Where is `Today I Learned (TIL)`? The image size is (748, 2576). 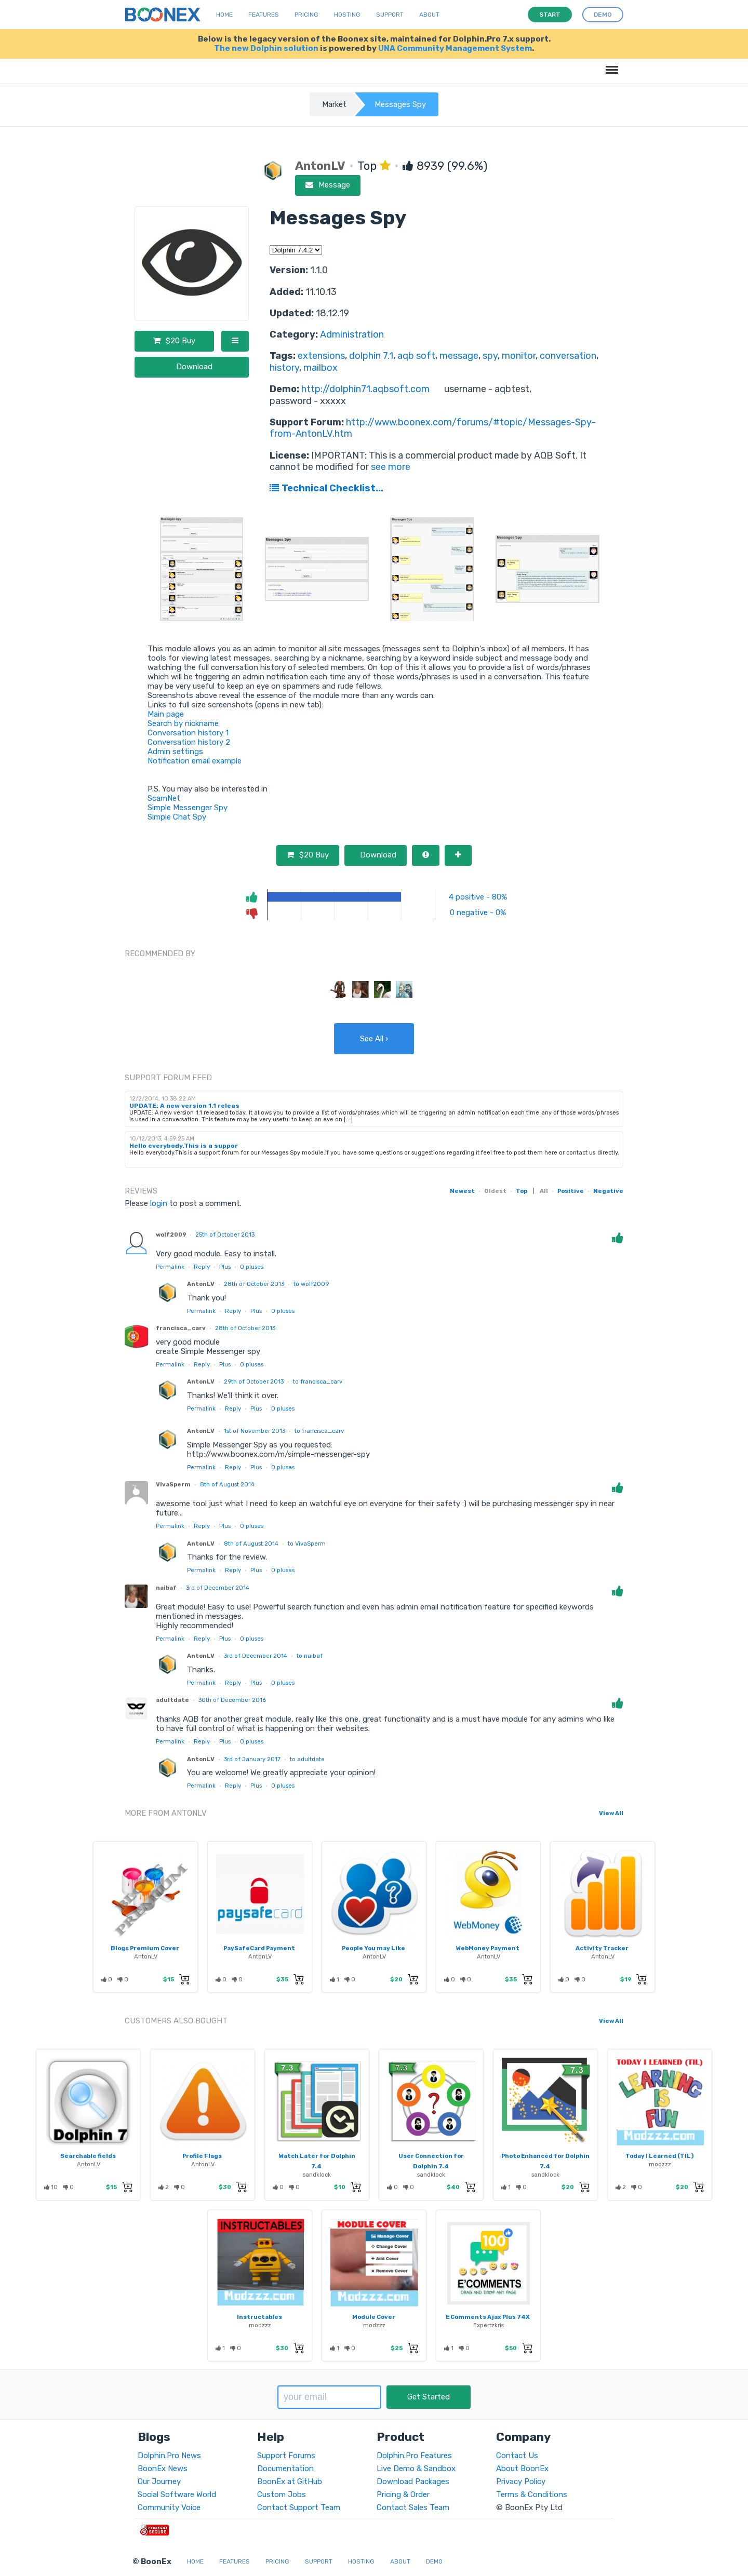
Today I Learned (TIL) is located at coordinates (659, 2155).